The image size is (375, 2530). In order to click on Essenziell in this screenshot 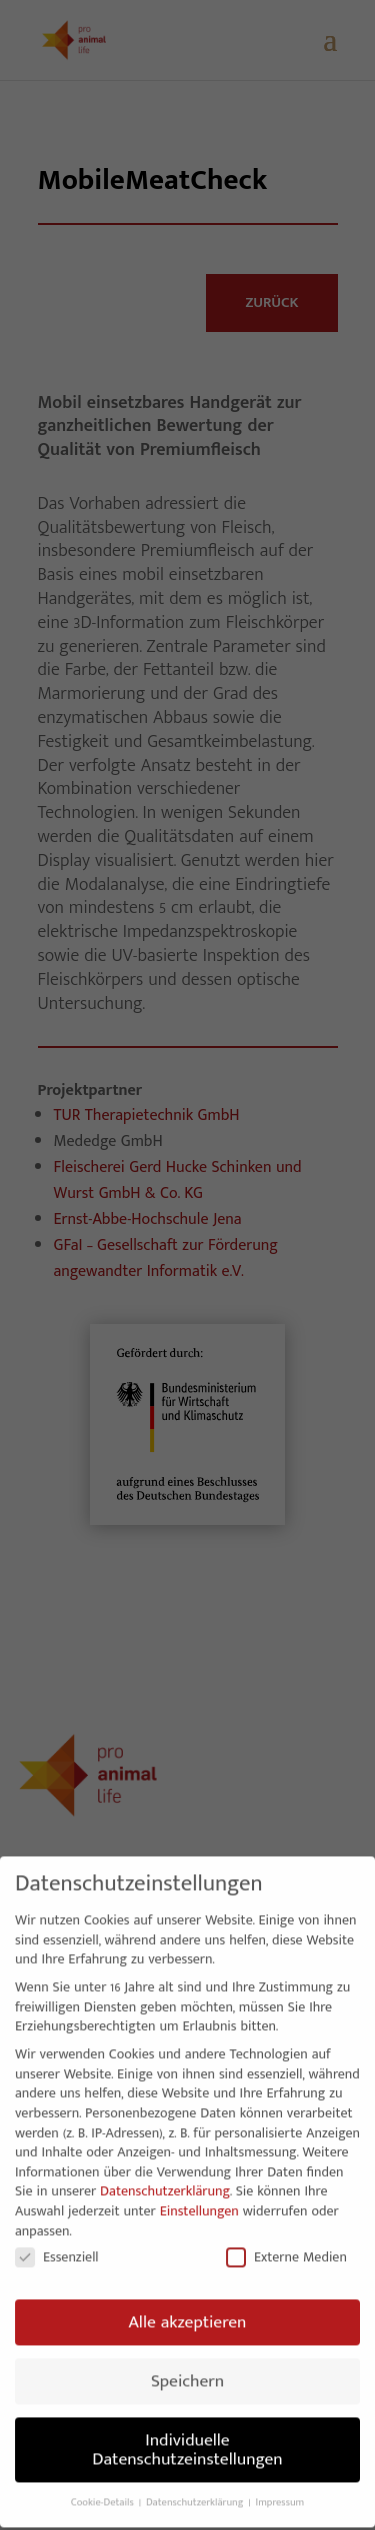, I will do `click(57, 2243)`.